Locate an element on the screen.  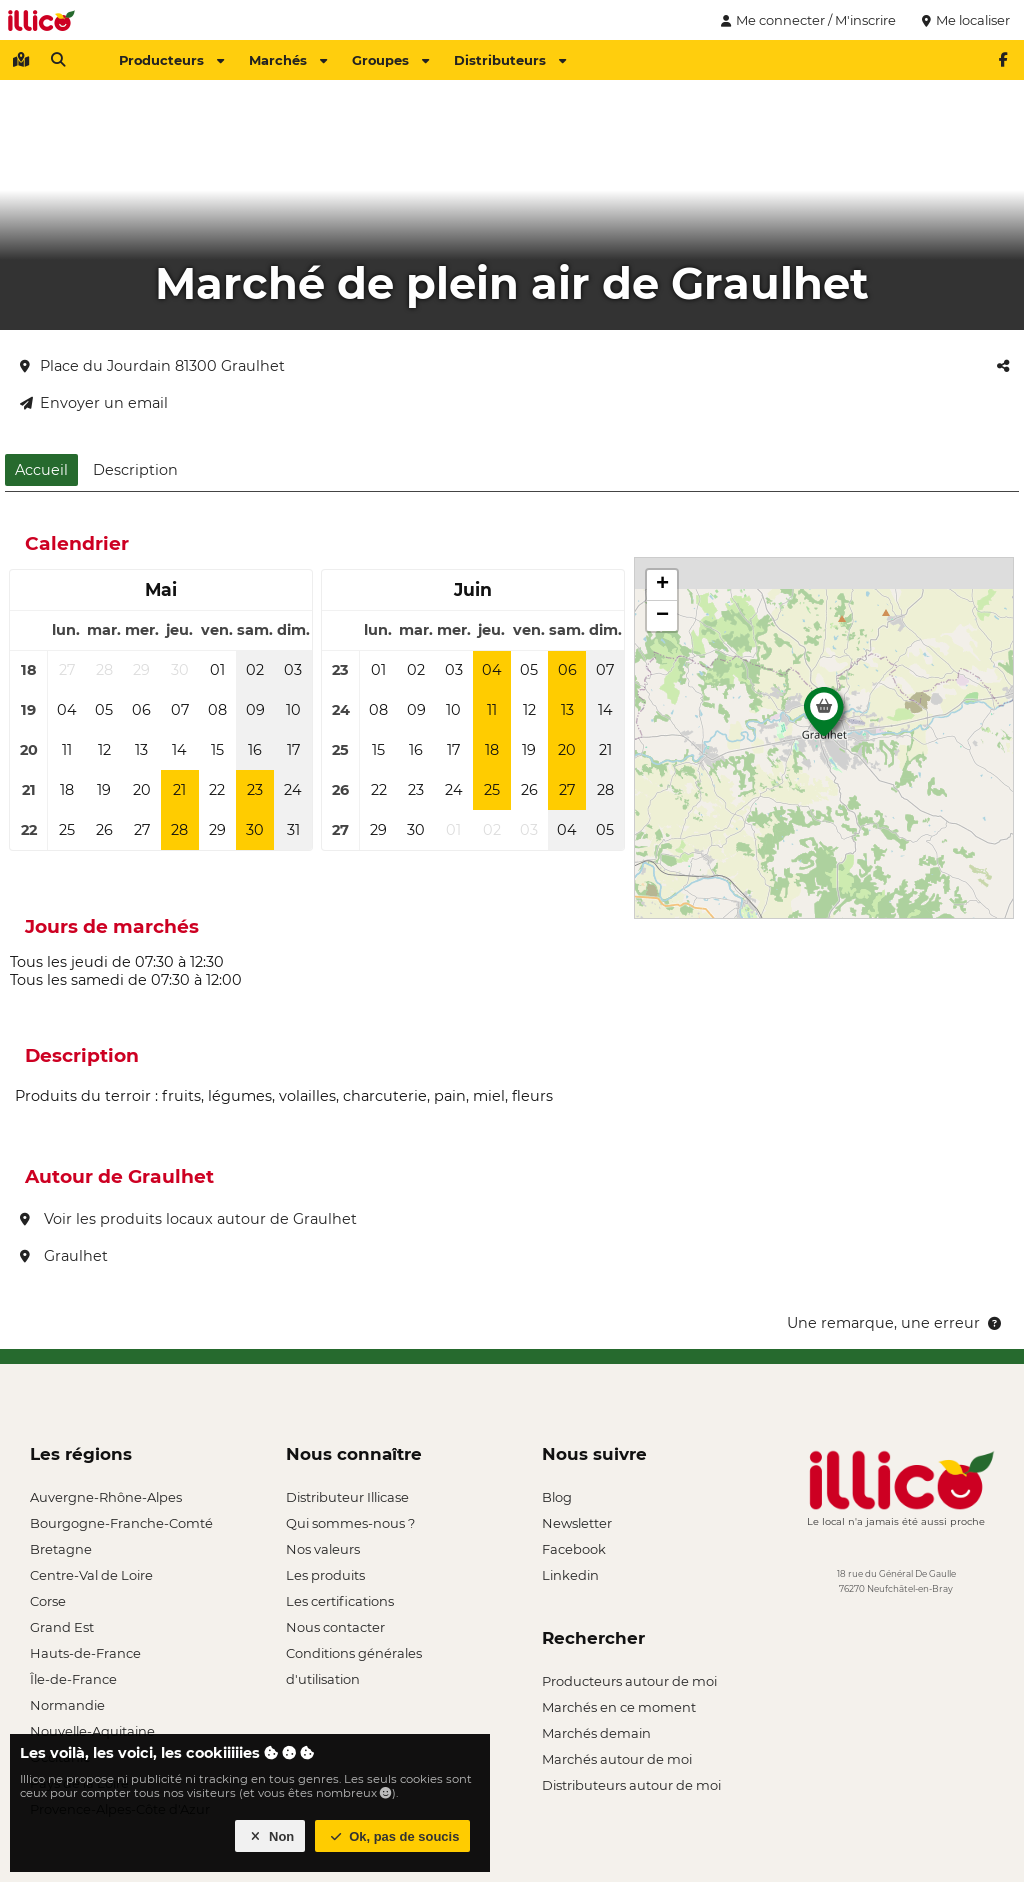
Bourgogne-Franche-Comté is located at coordinates (121, 1523).